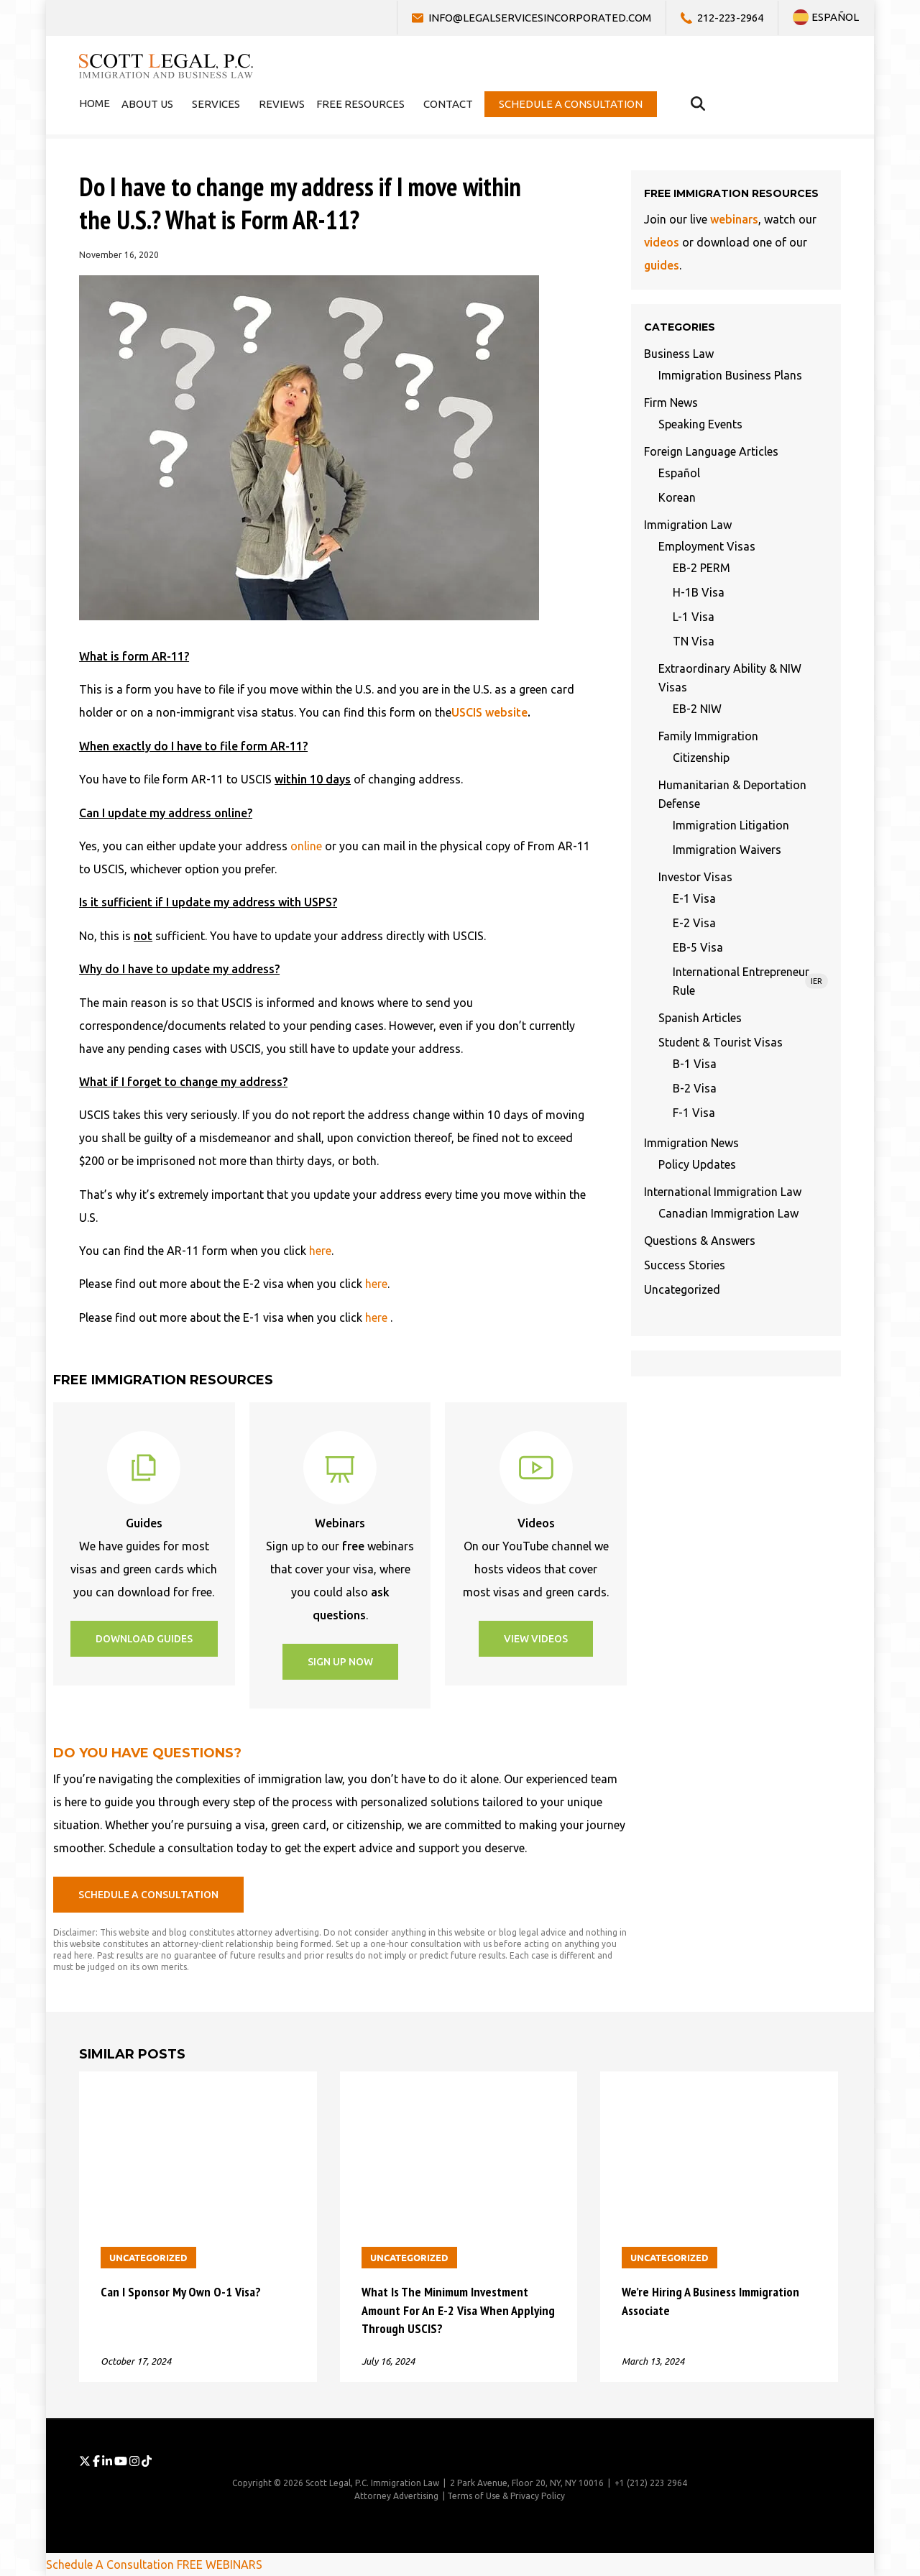 This screenshot has width=920, height=2576. I want to click on B-1 Visa, so click(695, 1063).